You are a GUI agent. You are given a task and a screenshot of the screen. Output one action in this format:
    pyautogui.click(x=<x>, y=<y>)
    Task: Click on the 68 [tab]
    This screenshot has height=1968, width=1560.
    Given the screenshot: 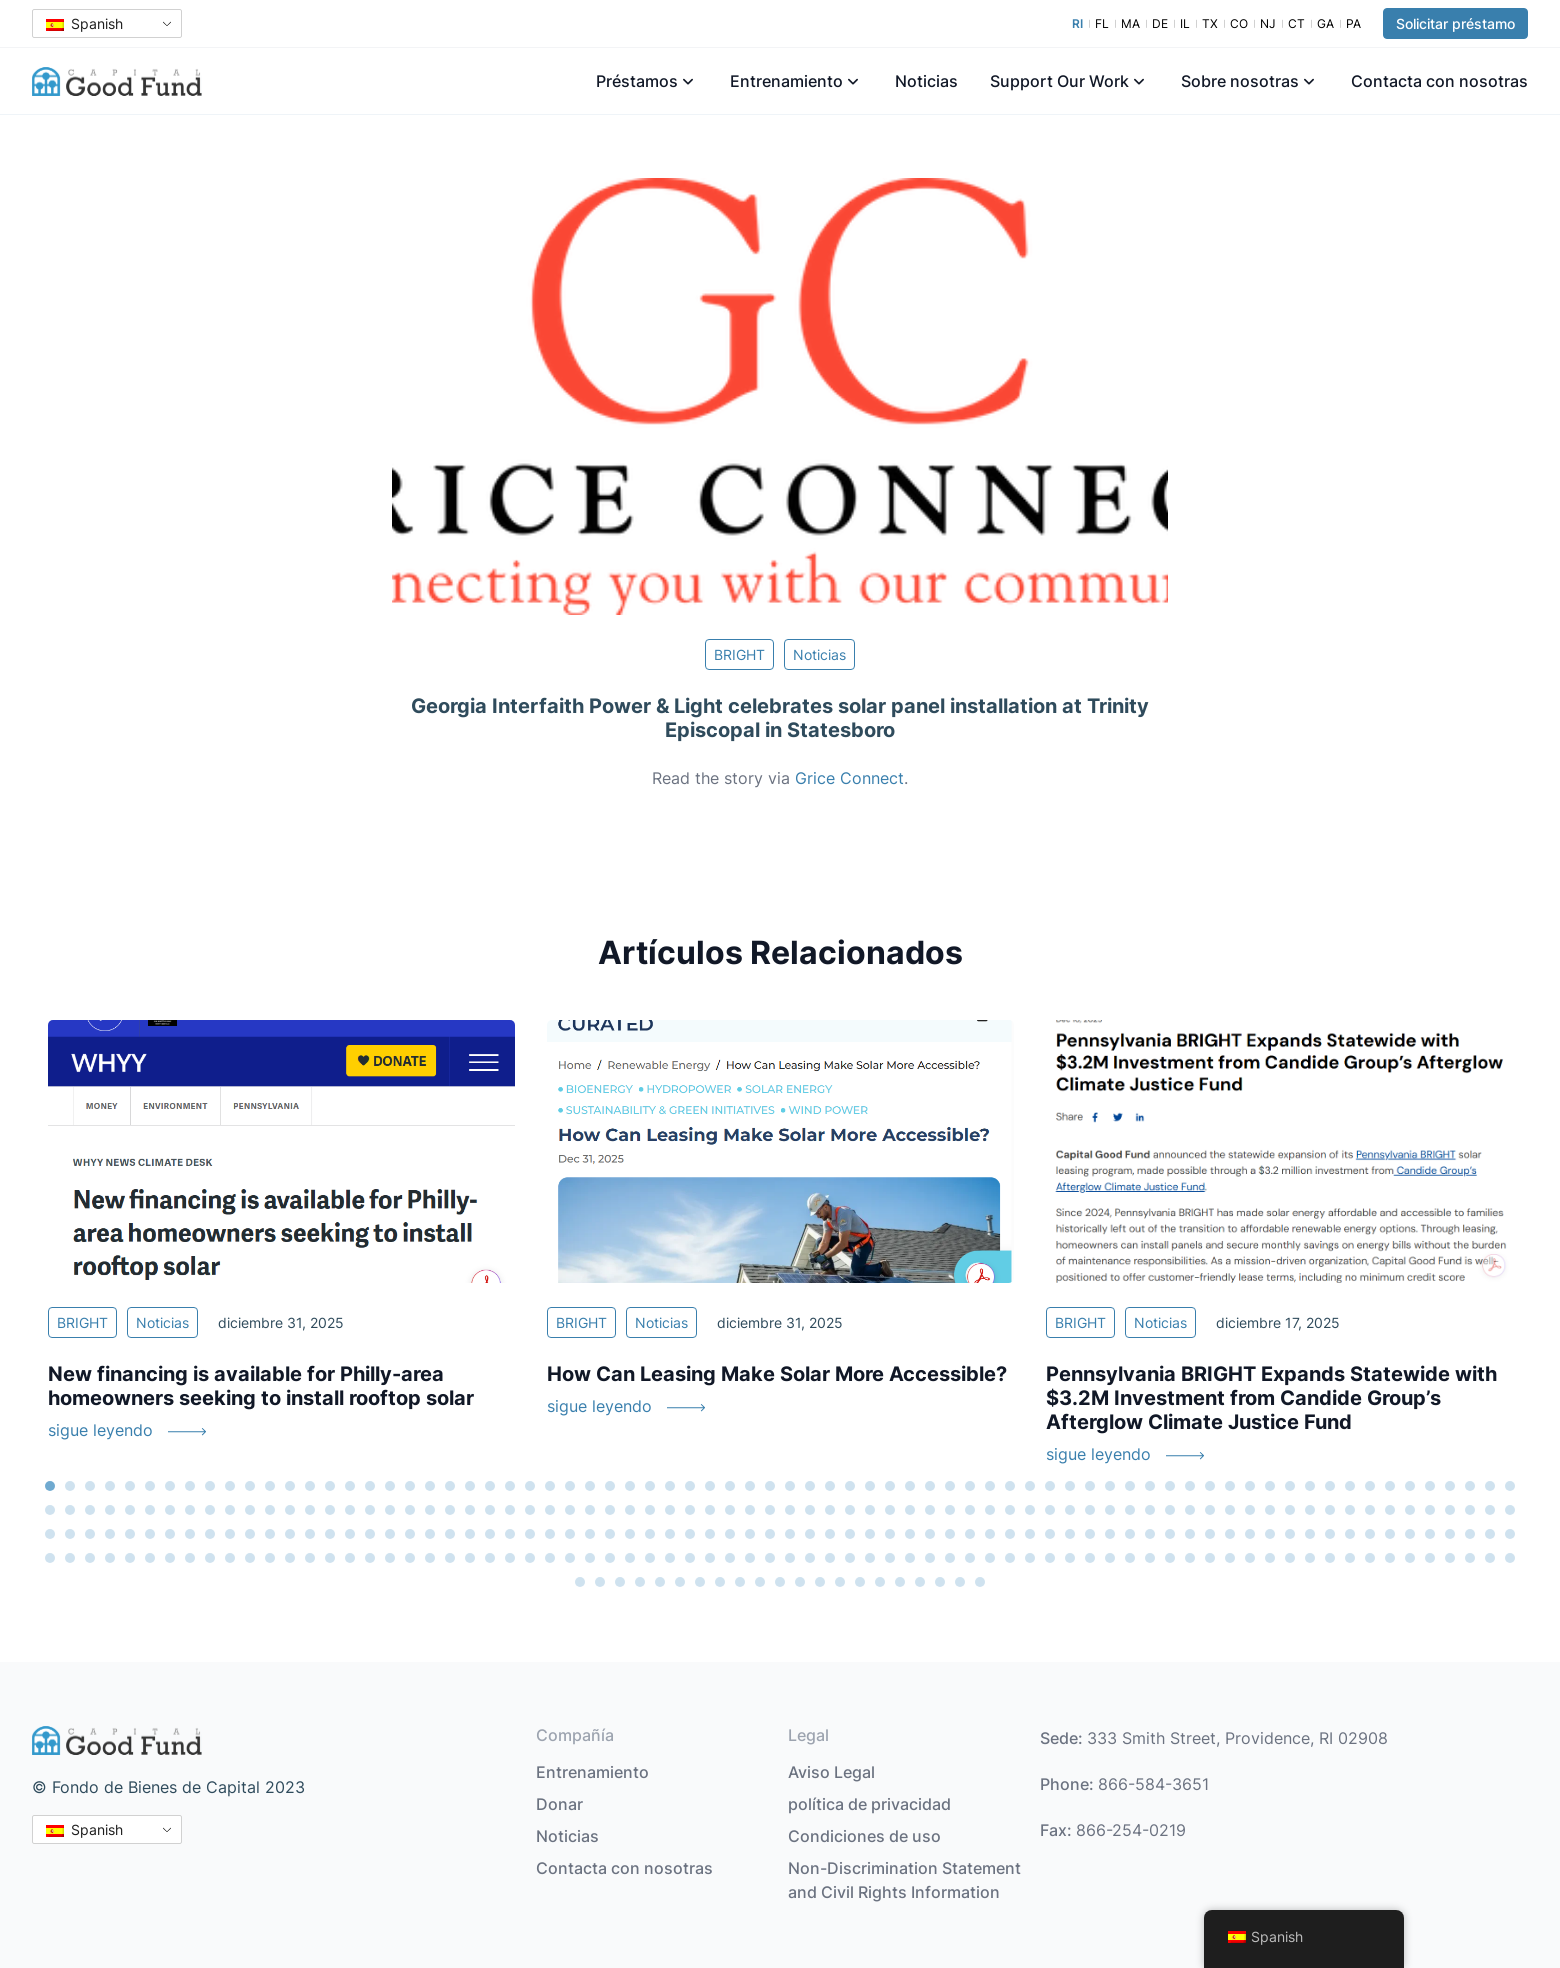 What is the action you would take?
    pyautogui.click(x=1390, y=1486)
    